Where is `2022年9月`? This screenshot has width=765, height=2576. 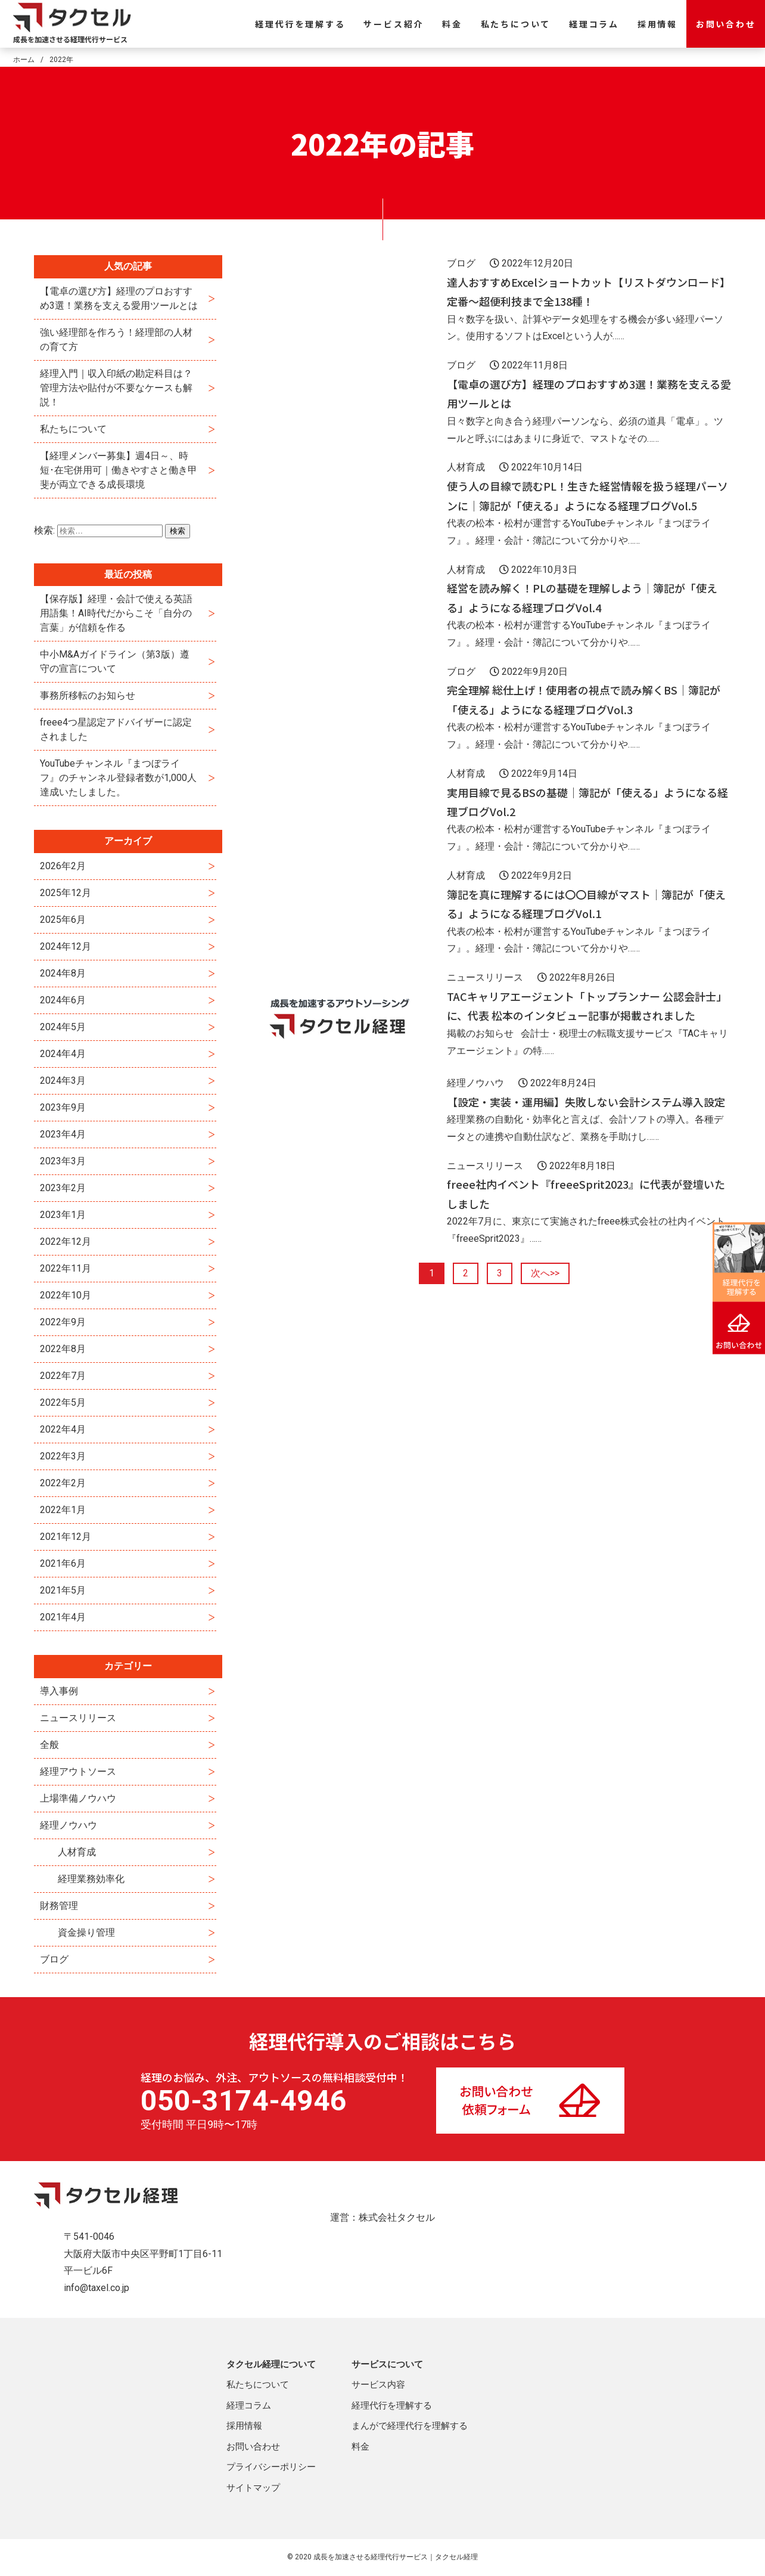
2022年9月 is located at coordinates (63, 1322).